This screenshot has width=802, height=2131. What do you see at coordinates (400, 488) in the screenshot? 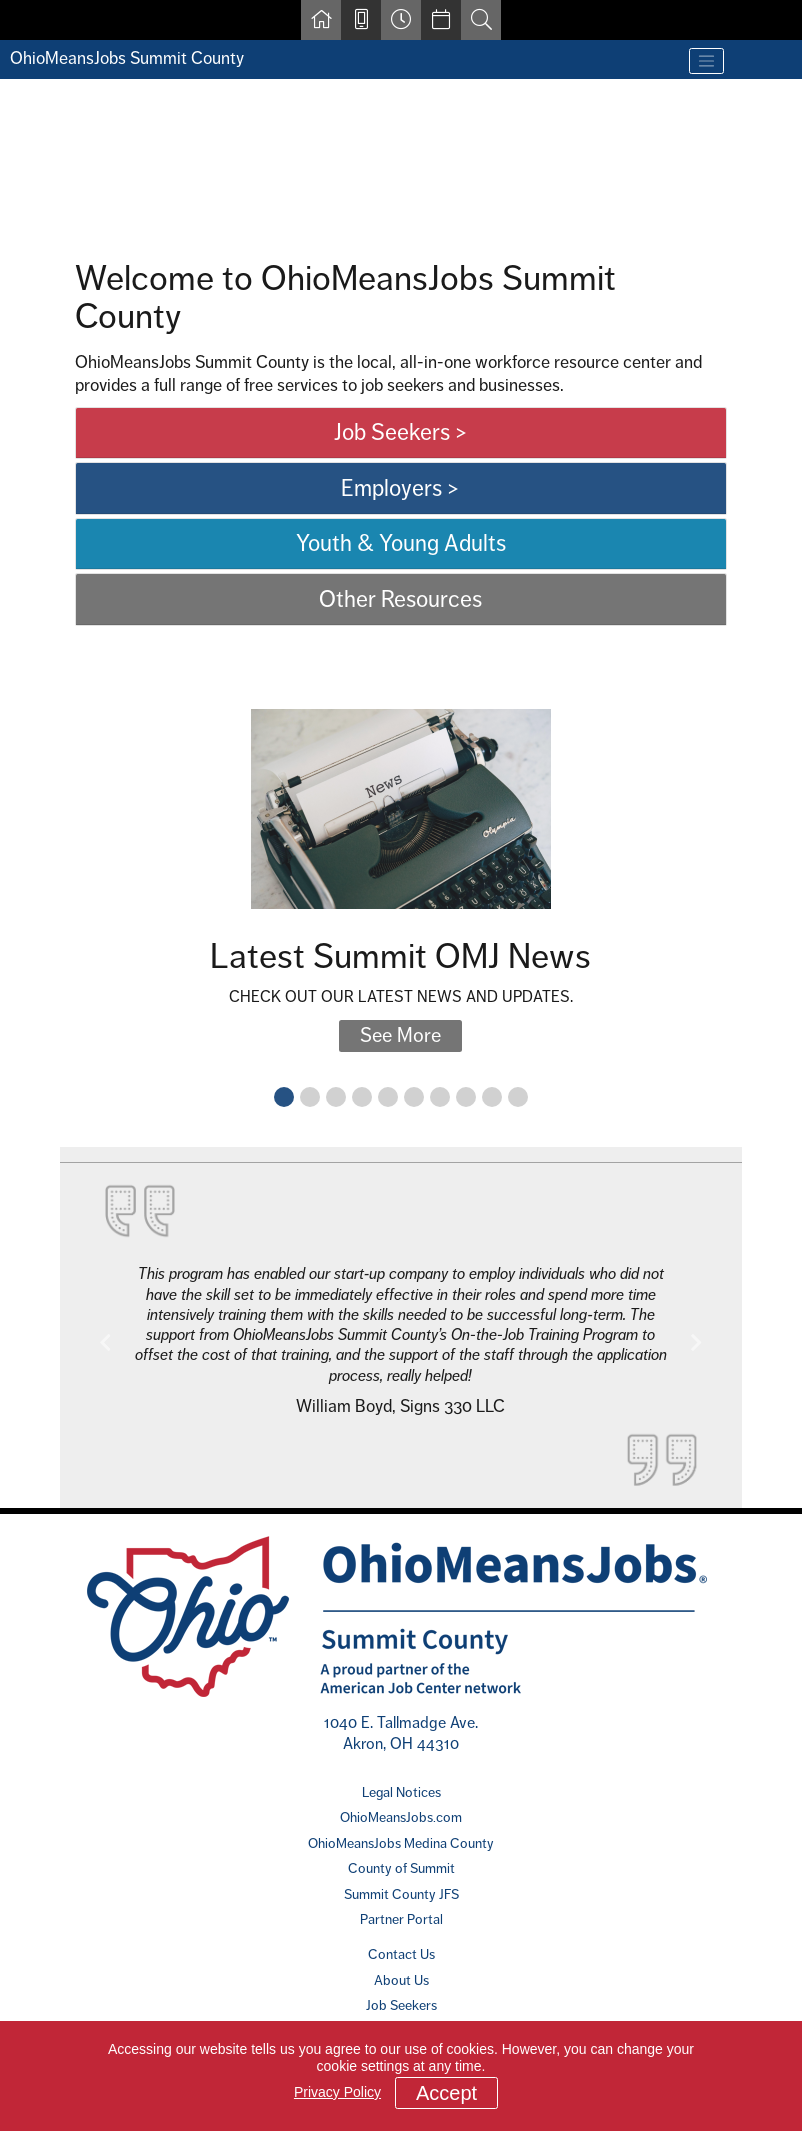
I see `Employers >` at bounding box center [400, 488].